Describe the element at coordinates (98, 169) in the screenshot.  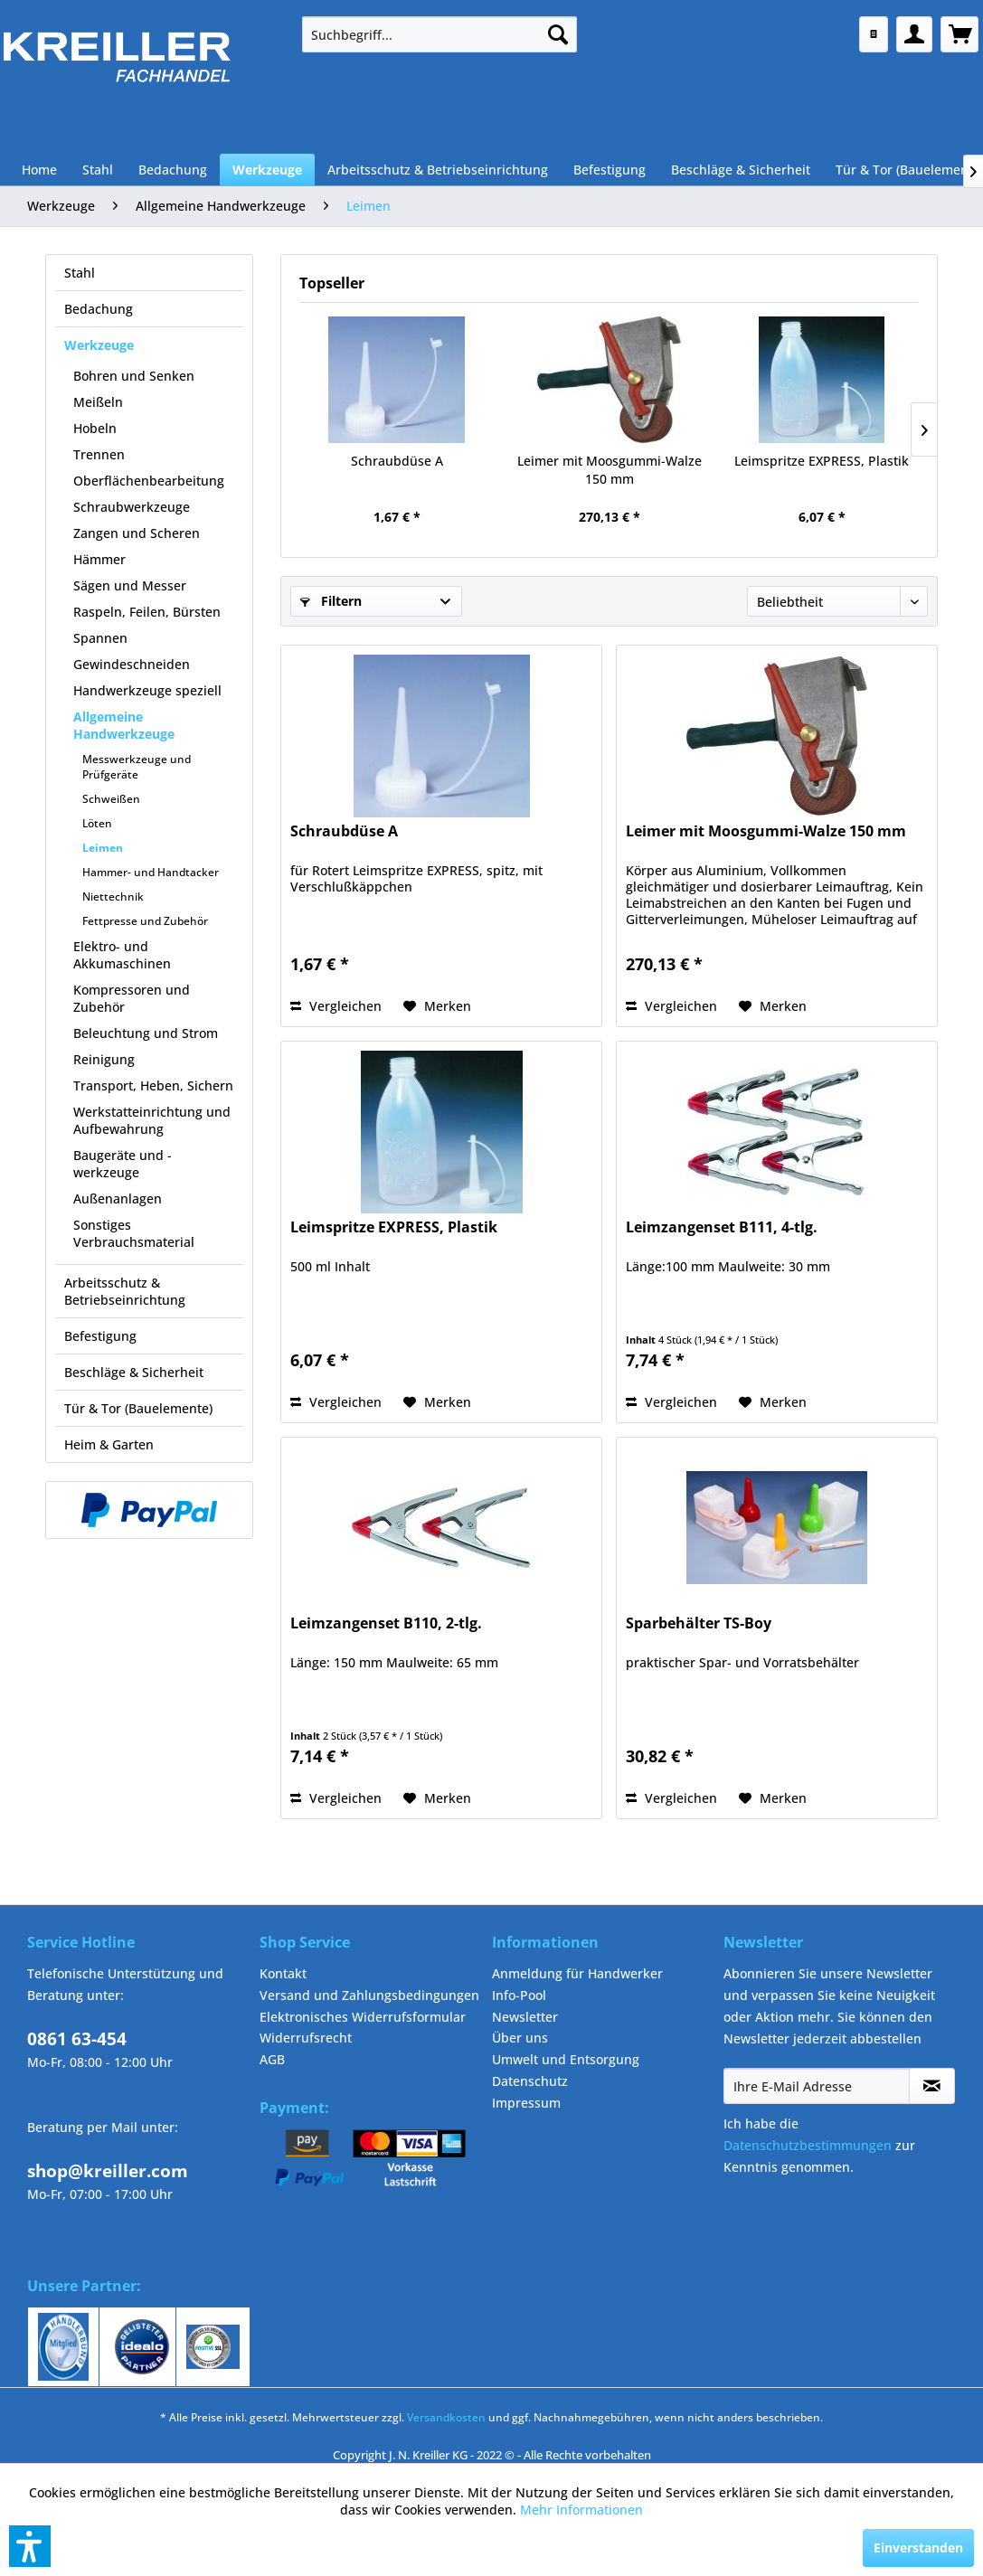
I see `[Stahl]` at that location.